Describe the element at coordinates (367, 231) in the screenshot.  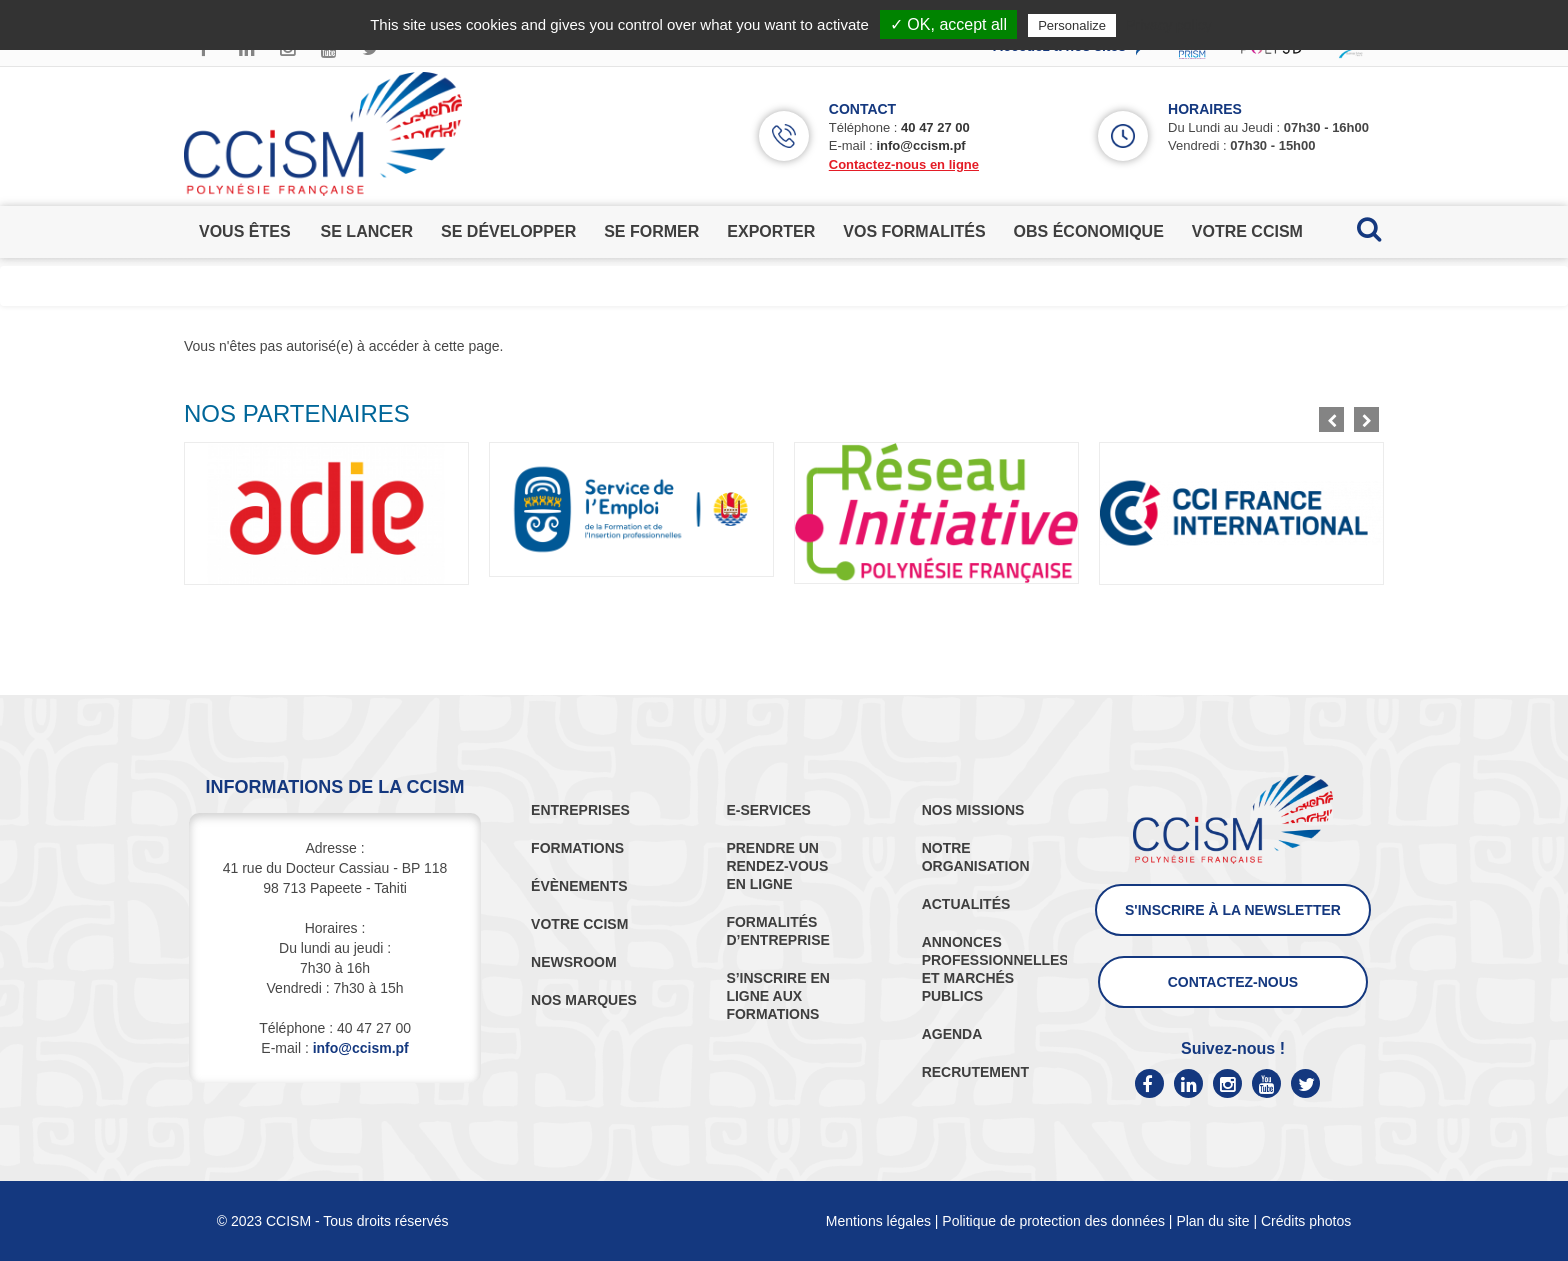
I see `se lancer` at that location.